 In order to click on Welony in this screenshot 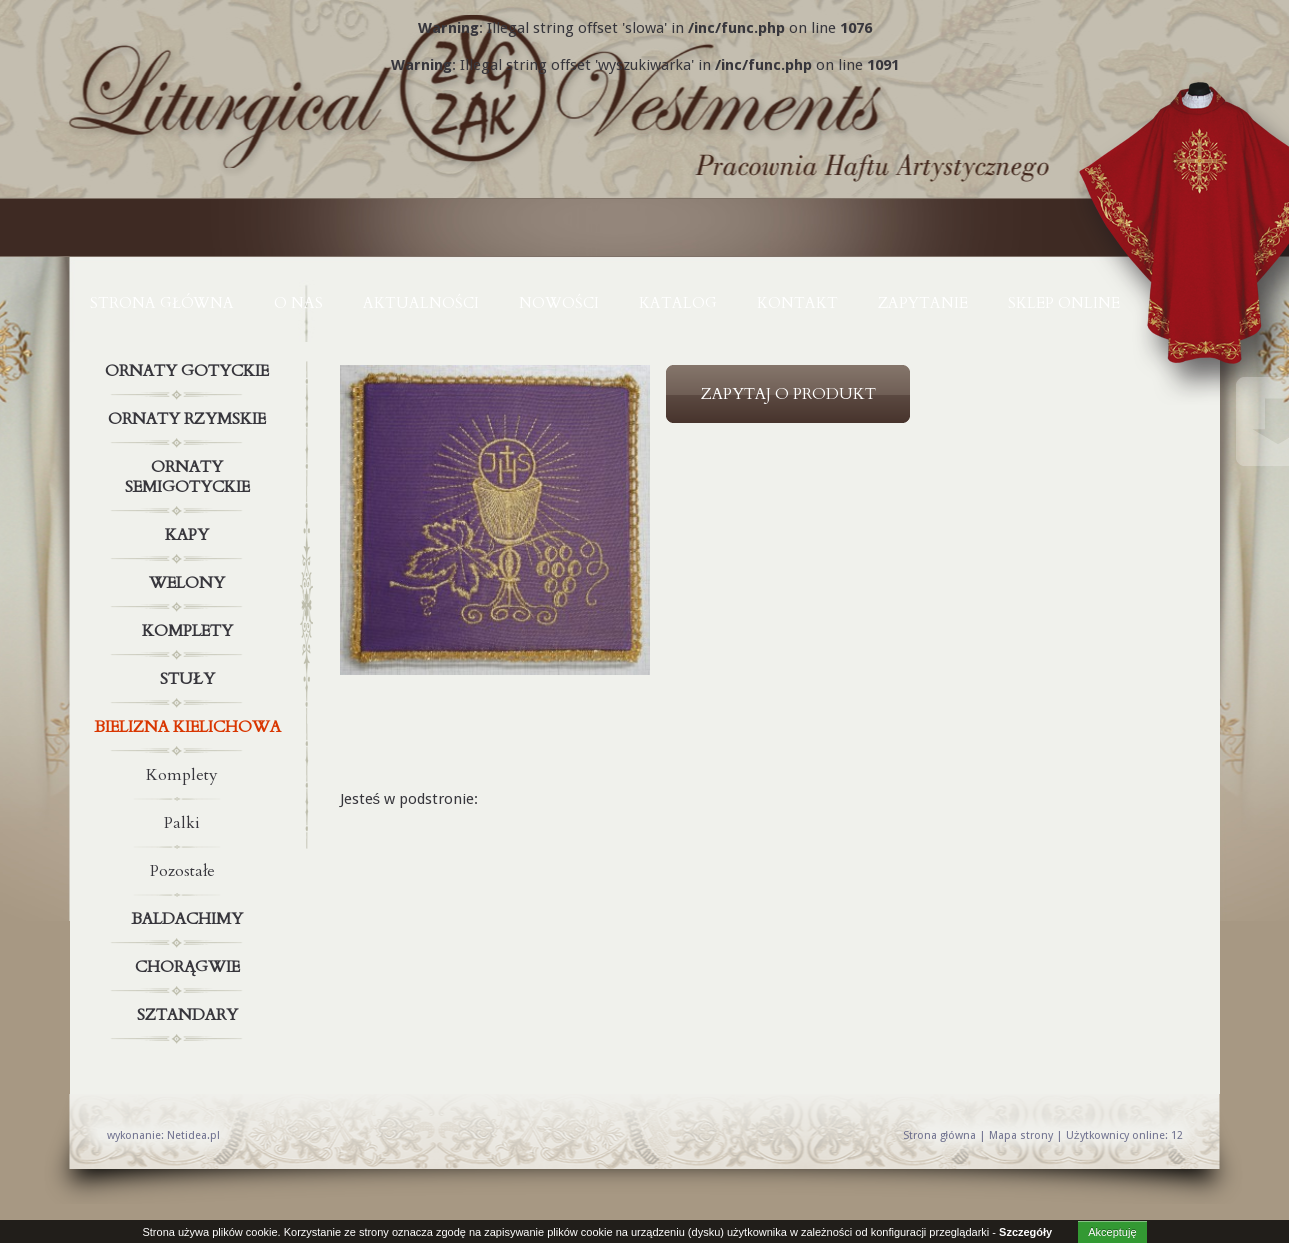, I will do `click(190, 583)`.